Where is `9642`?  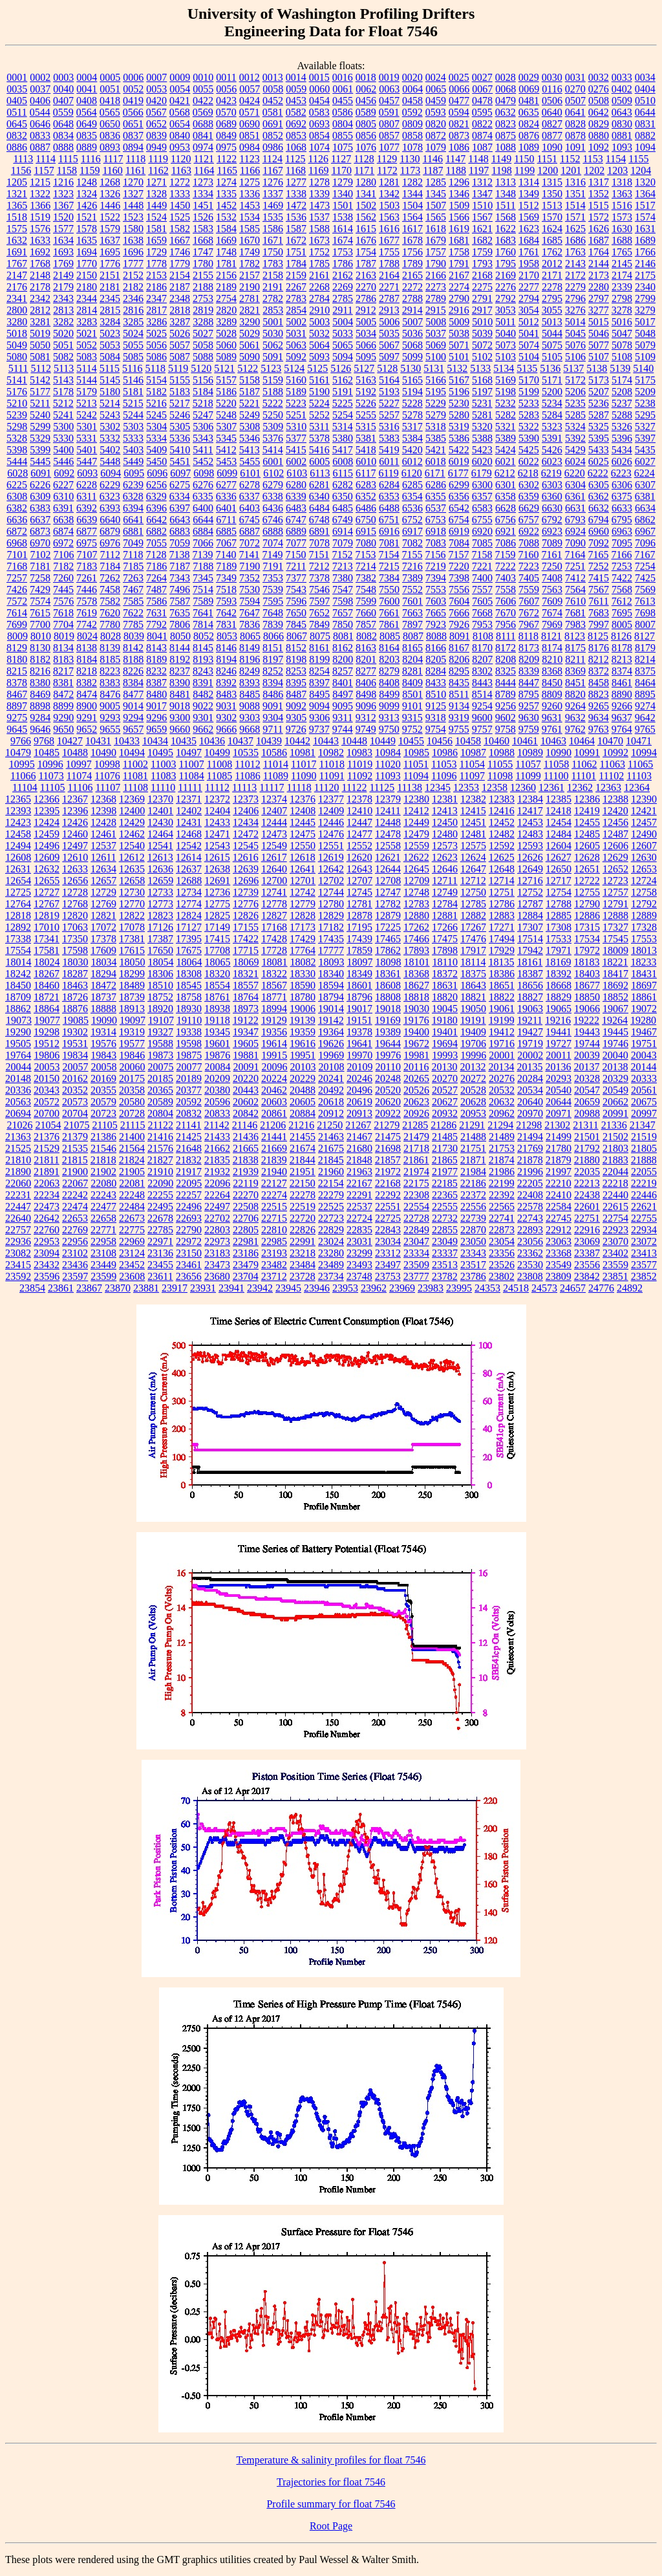
9642 is located at coordinates (645, 717).